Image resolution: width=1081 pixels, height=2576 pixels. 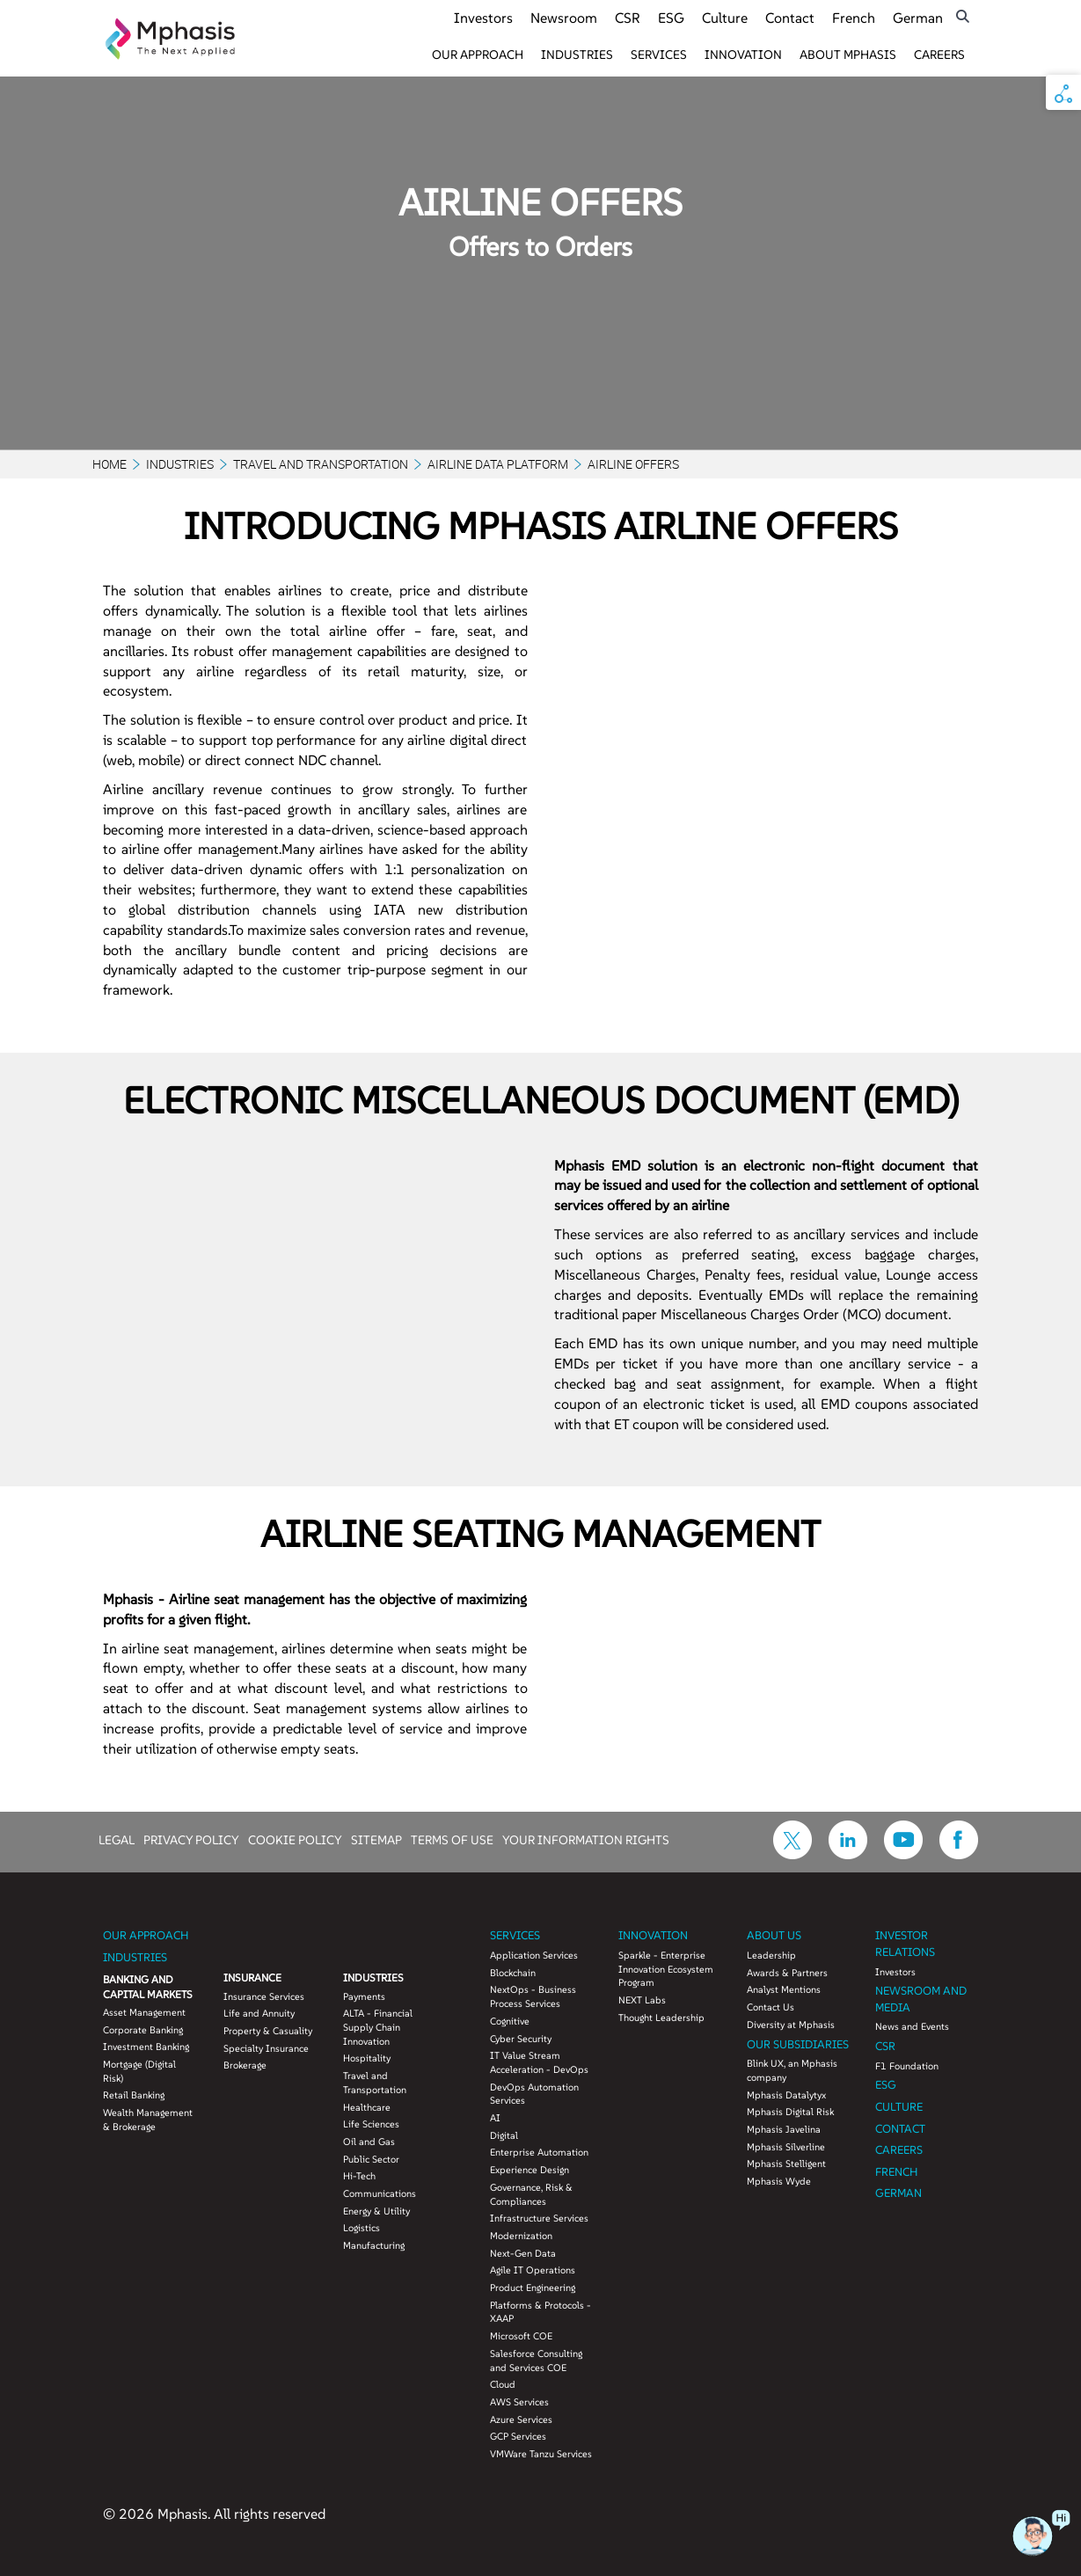 I want to click on Home, so click(x=109, y=464).